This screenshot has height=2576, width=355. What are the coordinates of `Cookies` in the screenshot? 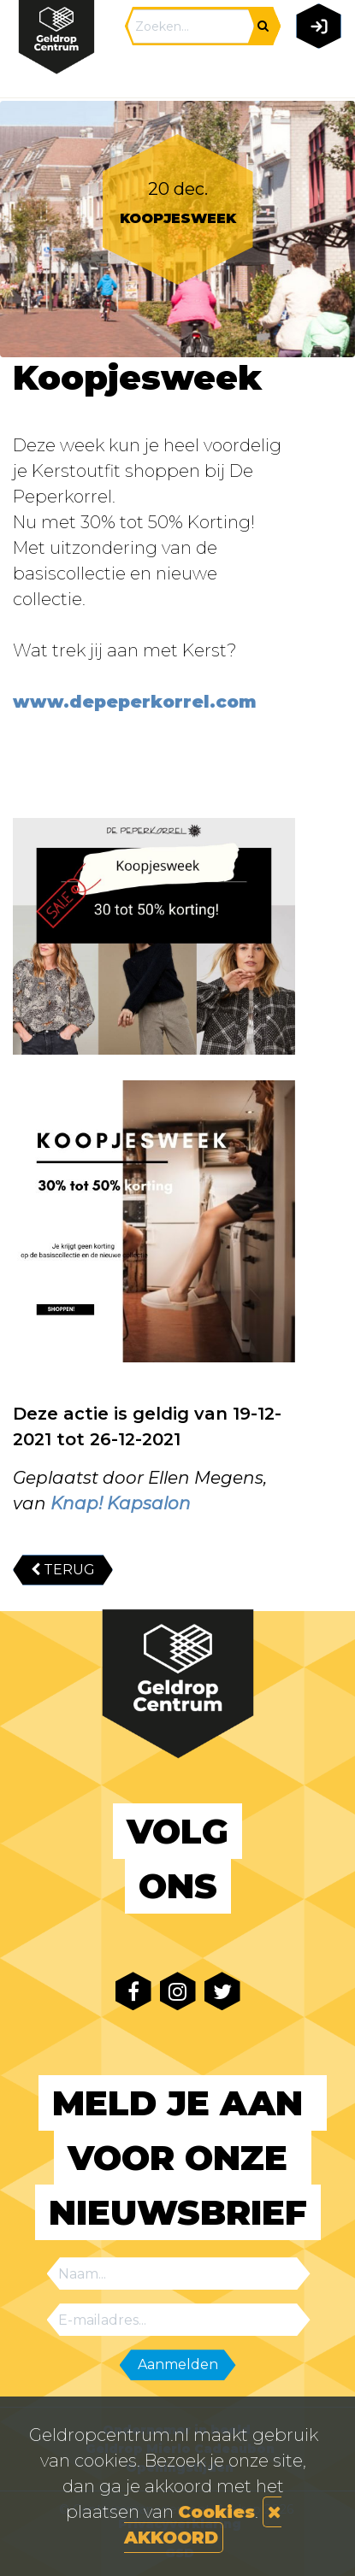 It's located at (216, 2512).